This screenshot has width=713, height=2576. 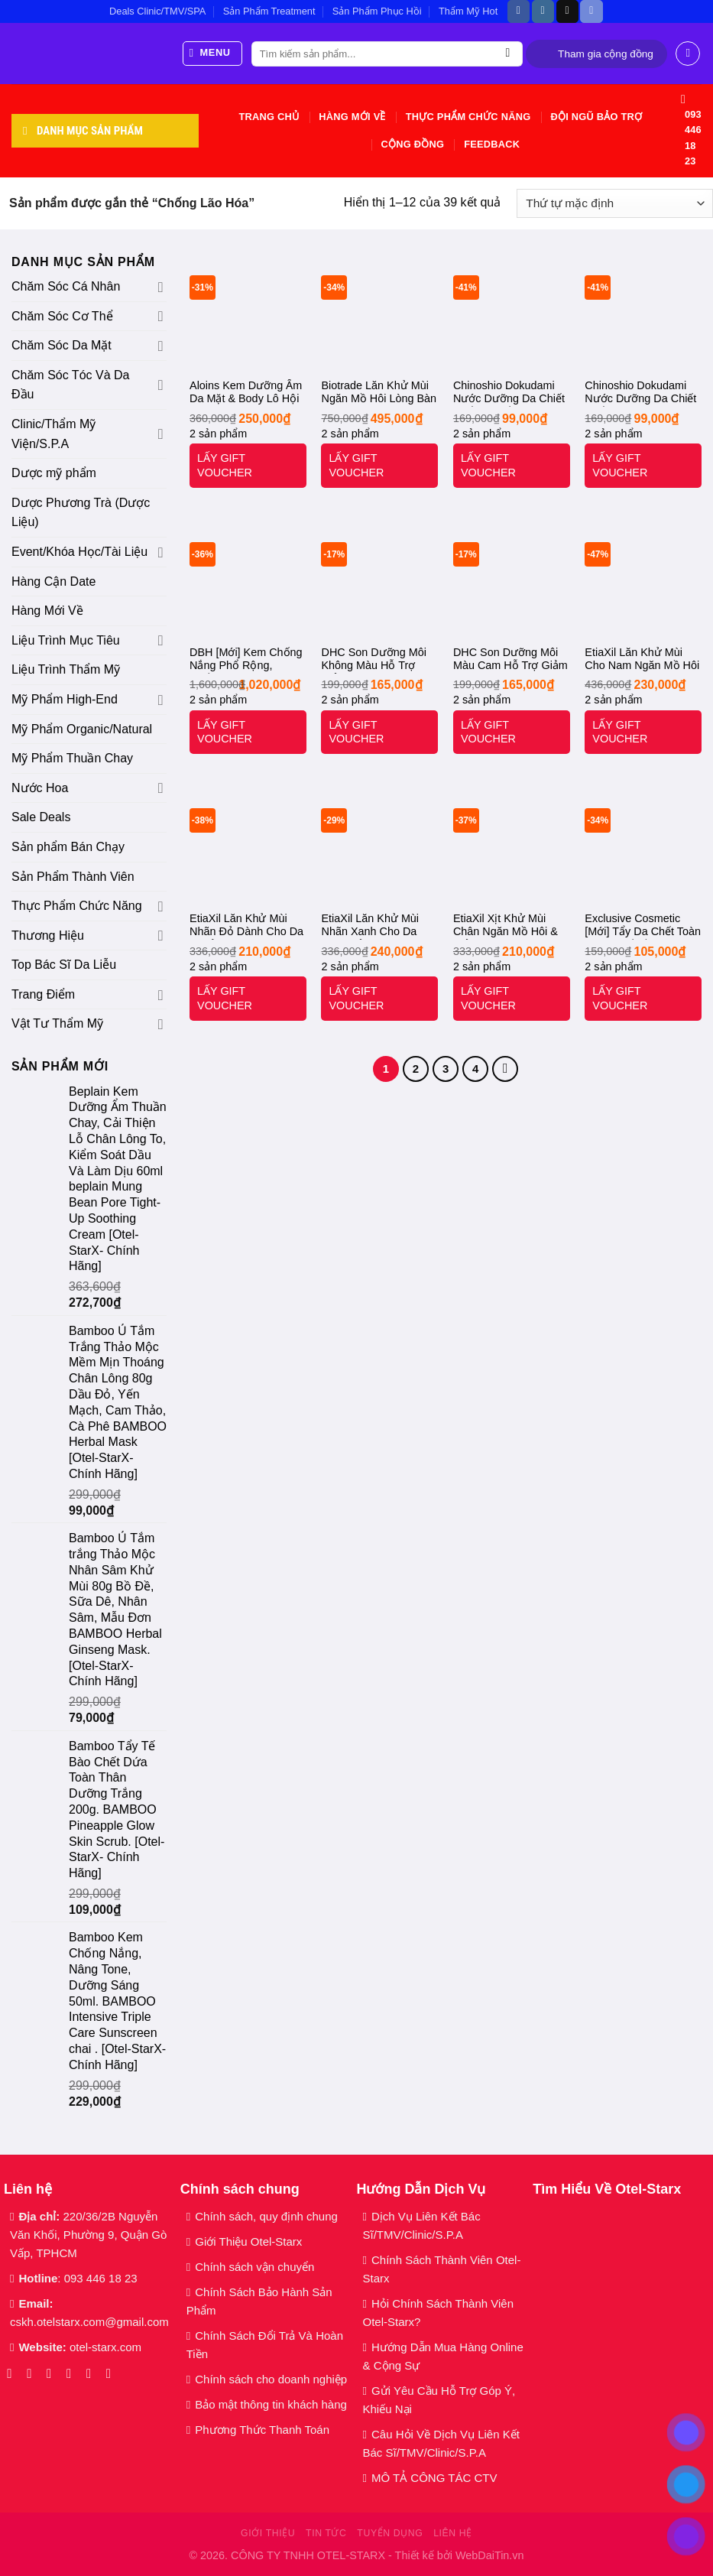 What do you see at coordinates (161, 287) in the screenshot?
I see `[Chuyển đổi]` at bounding box center [161, 287].